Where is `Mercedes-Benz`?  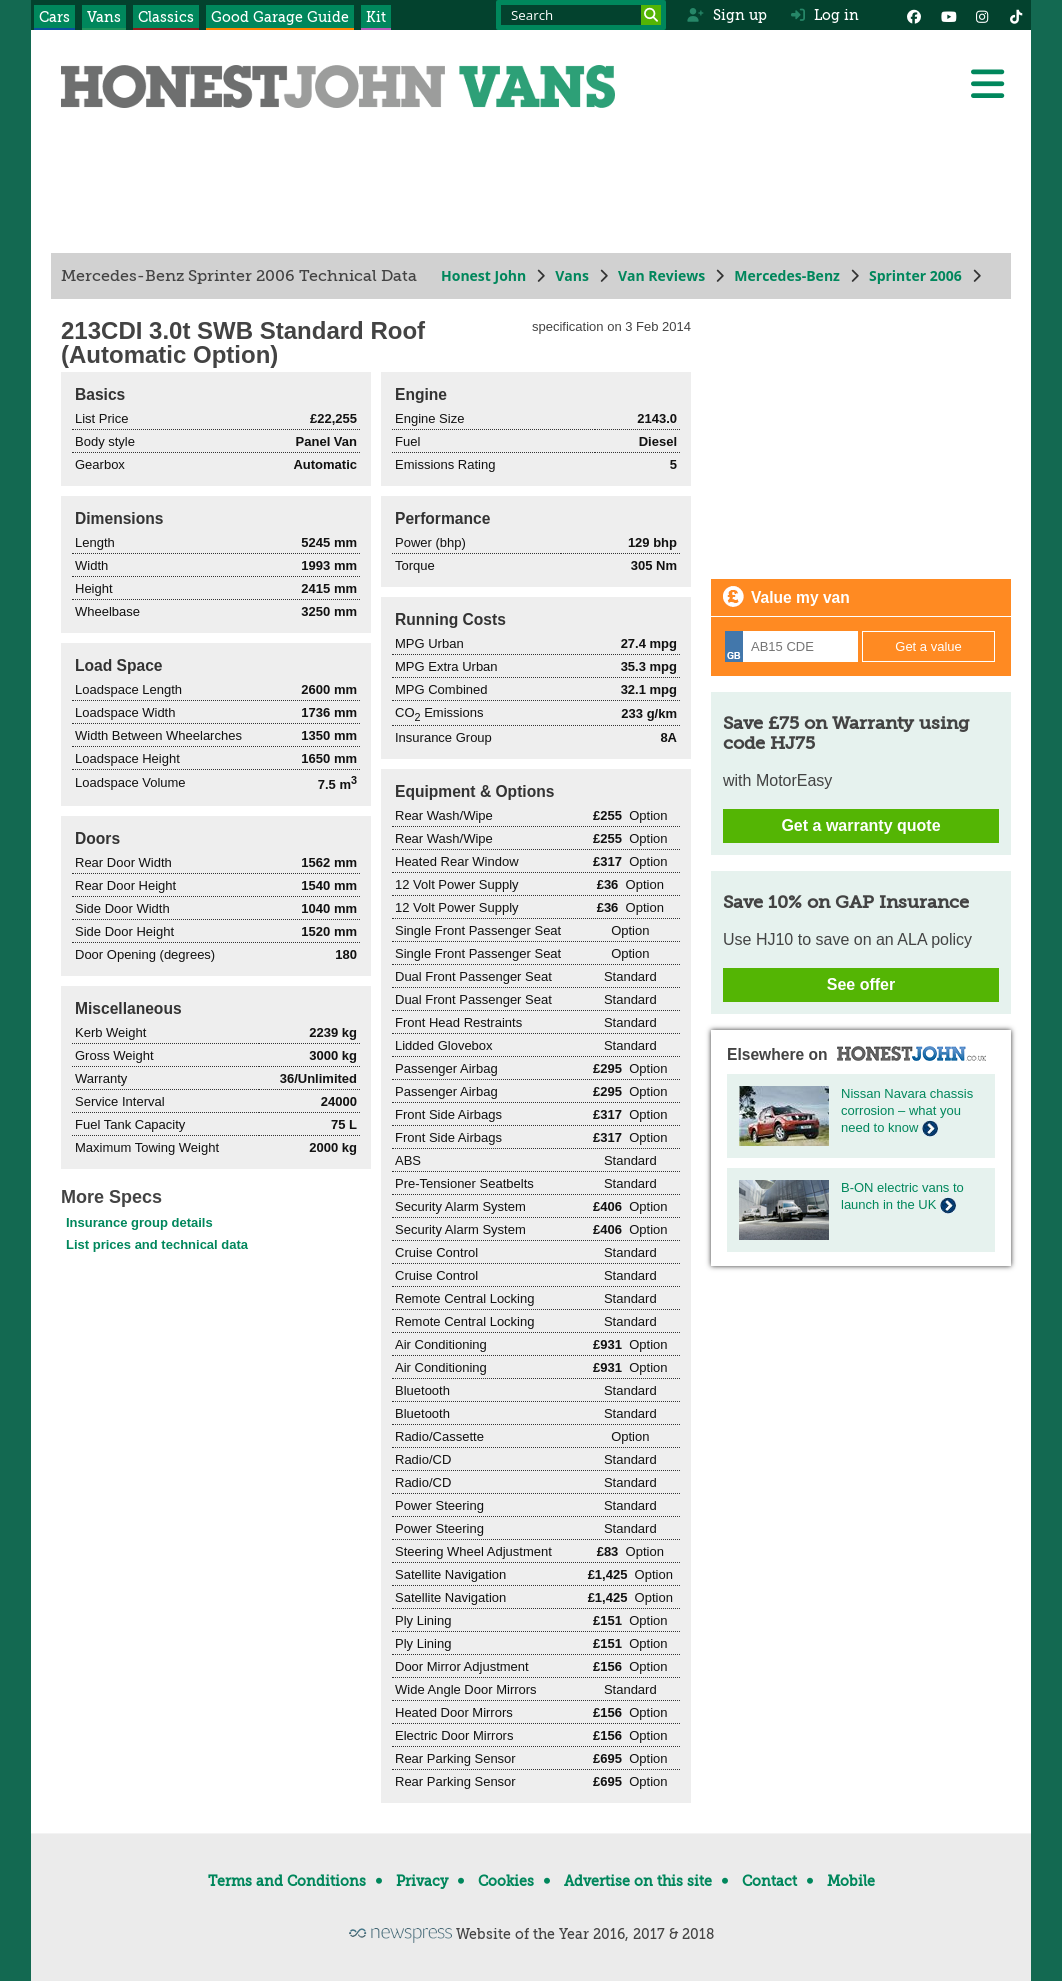 Mercedes-Benz is located at coordinates (787, 275).